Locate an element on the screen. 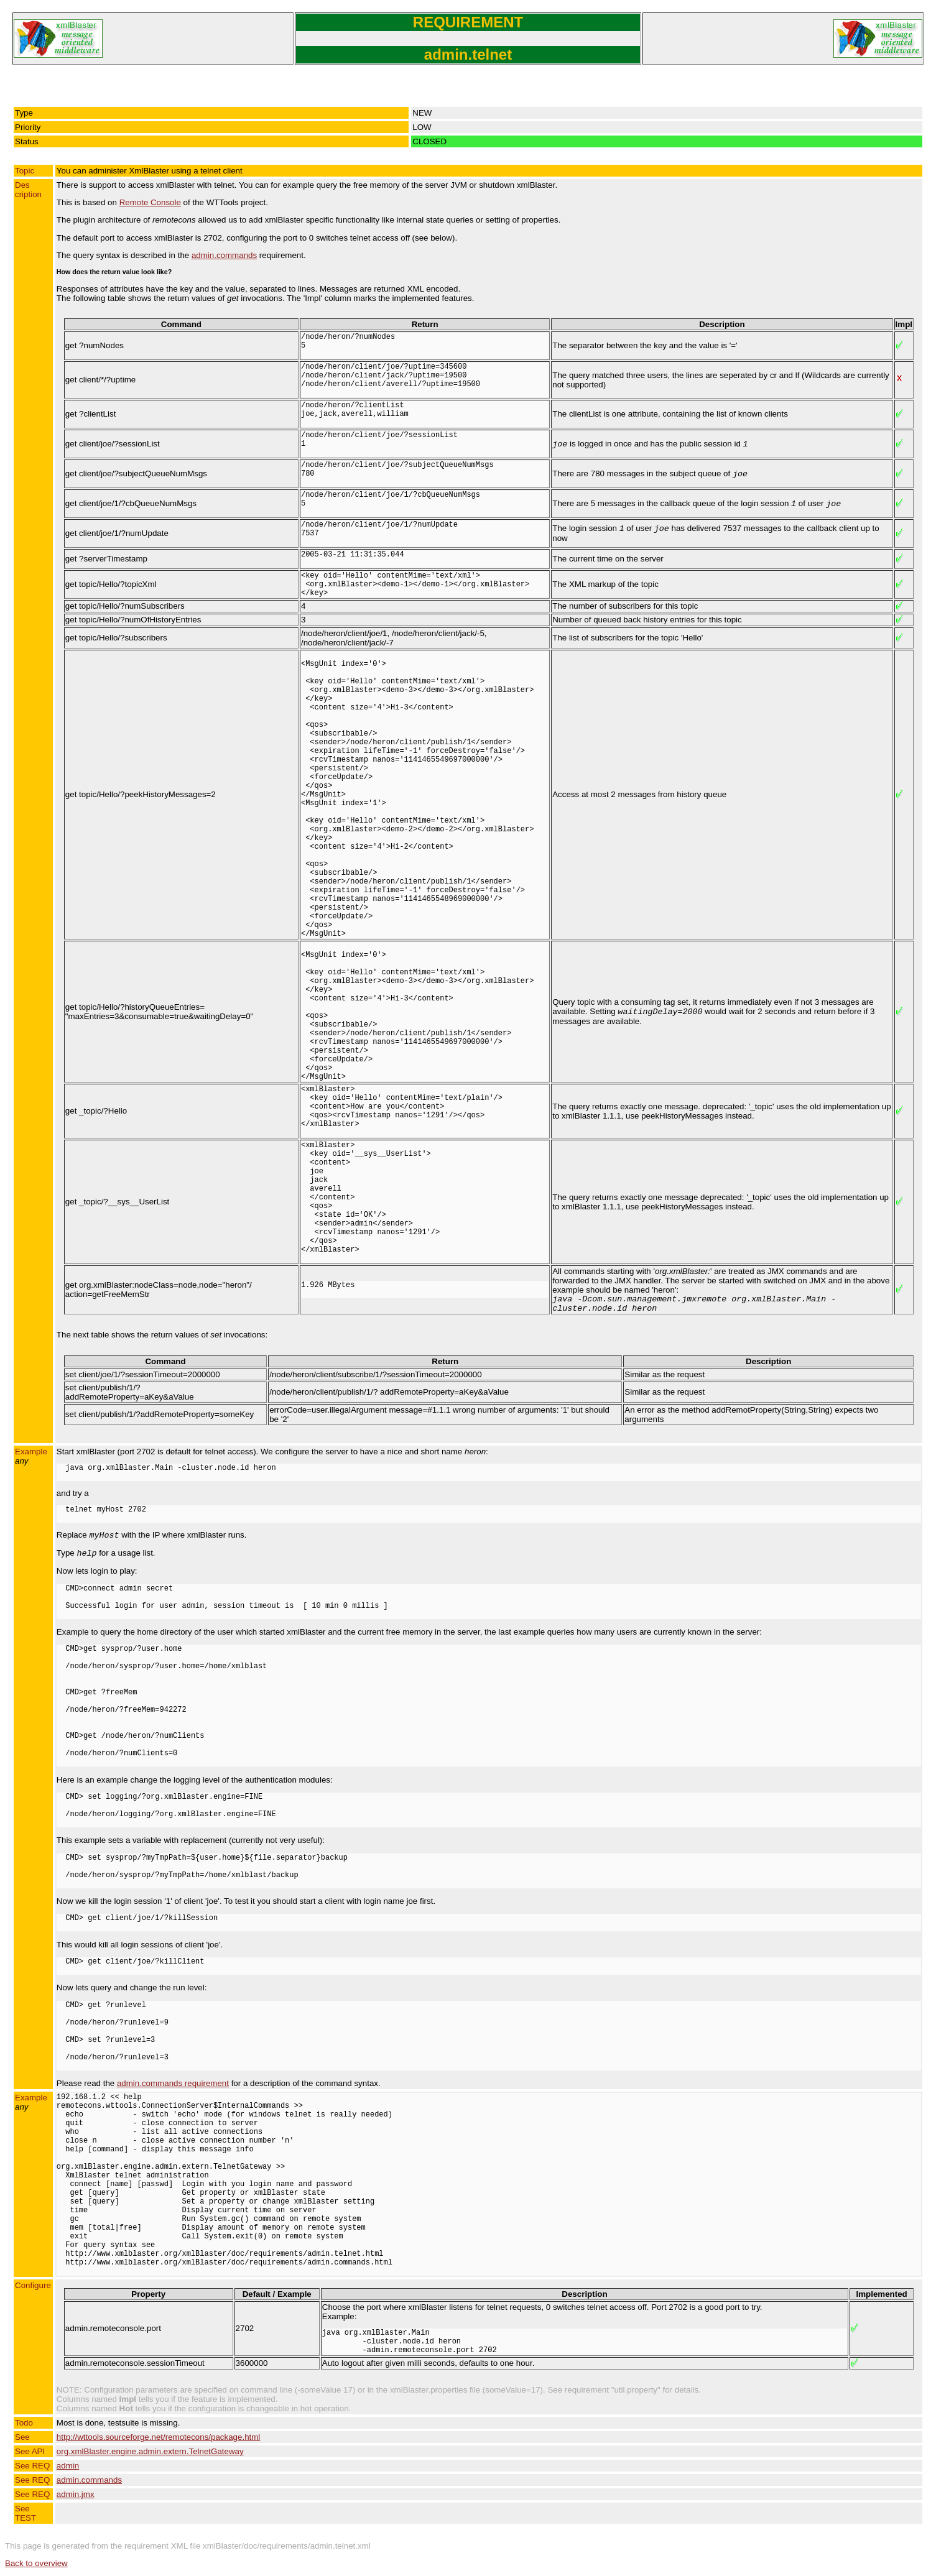  See REQ is located at coordinates (32, 2465).